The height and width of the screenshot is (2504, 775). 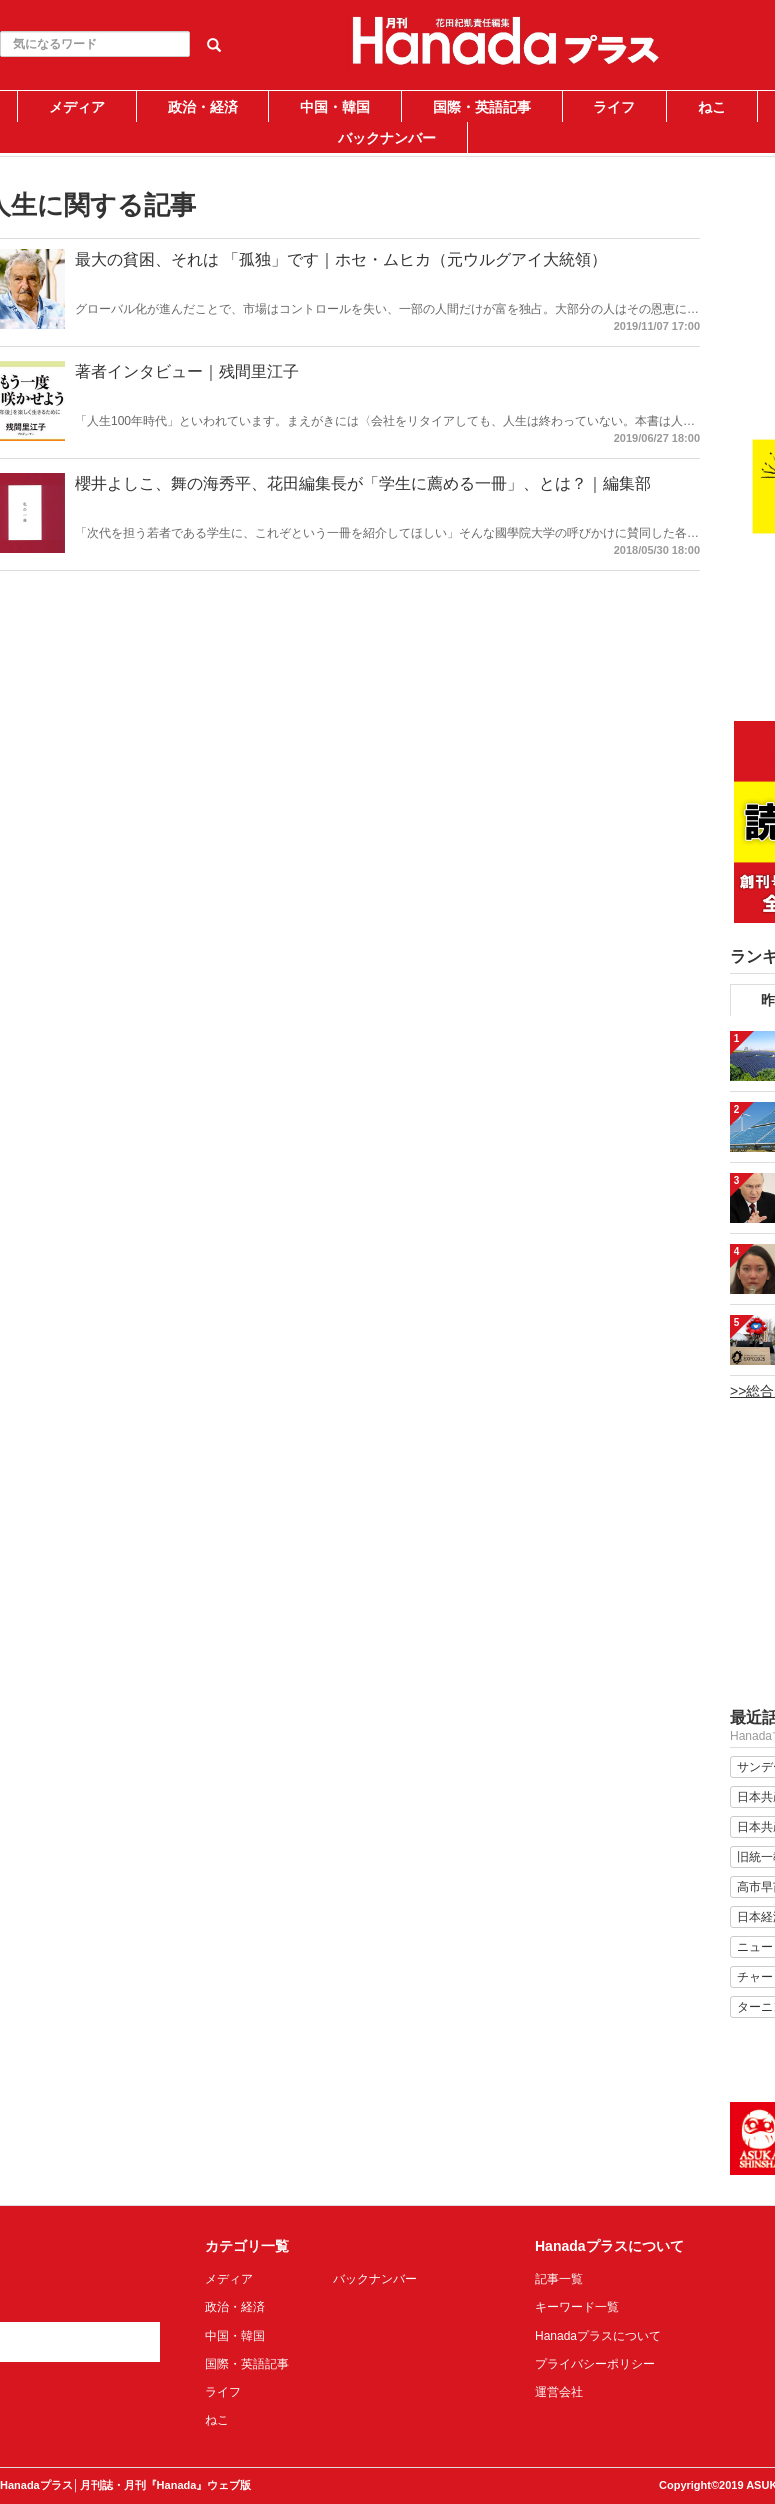 What do you see at coordinates (559, 2392) in the screenshot?
I see `運営会社` at bounding box center [559, 2392].